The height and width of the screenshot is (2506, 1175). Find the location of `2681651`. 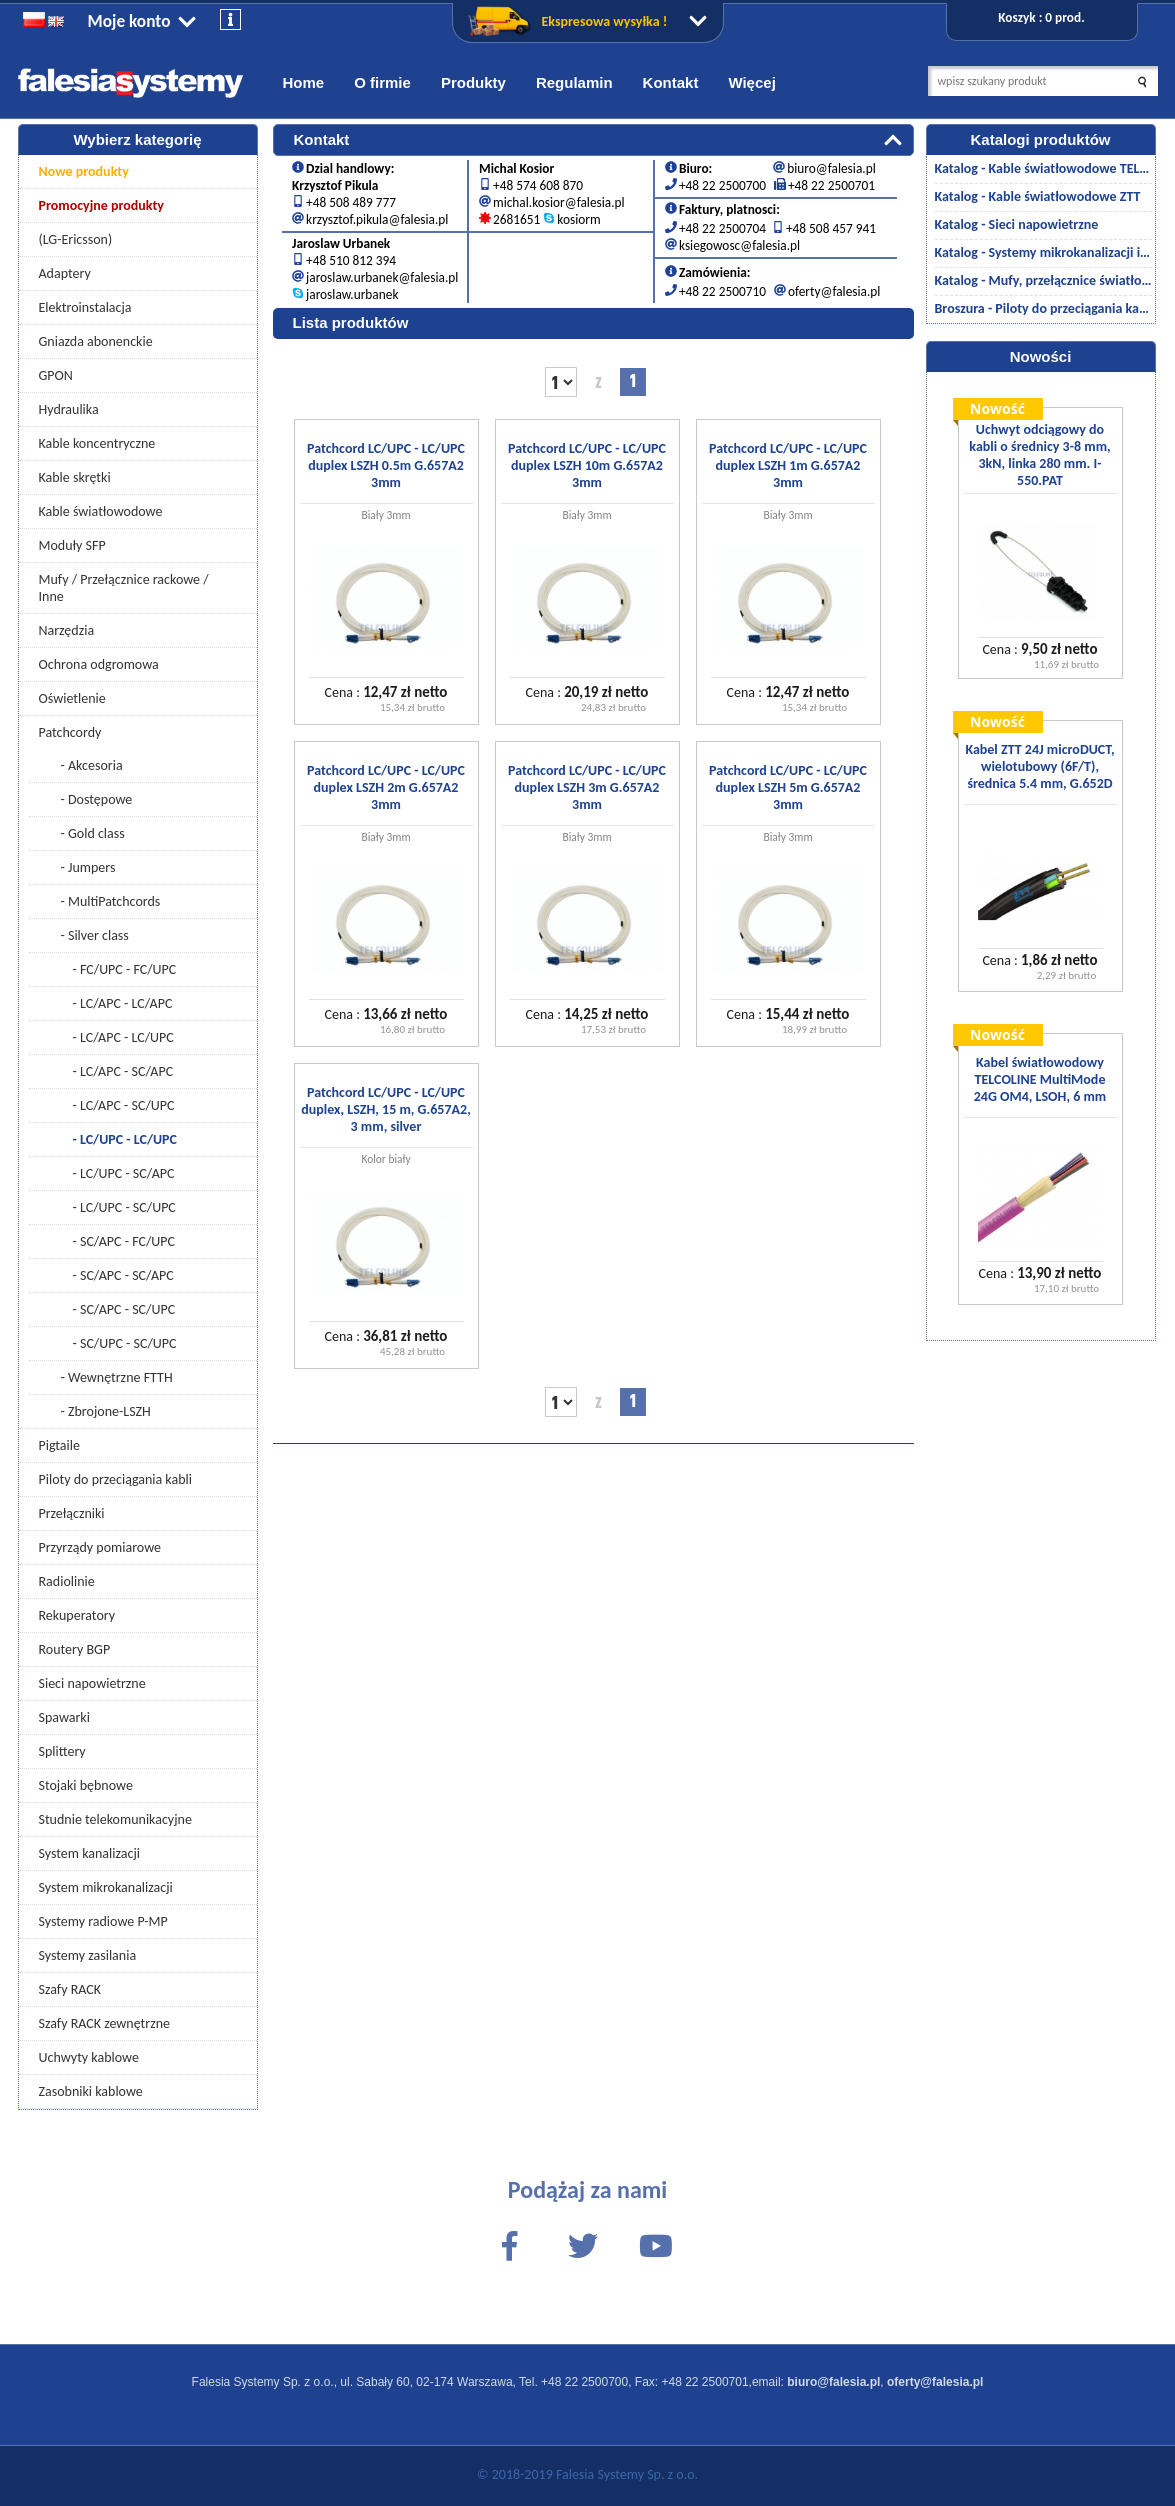

2681651 is located at coordinates (516, 219).